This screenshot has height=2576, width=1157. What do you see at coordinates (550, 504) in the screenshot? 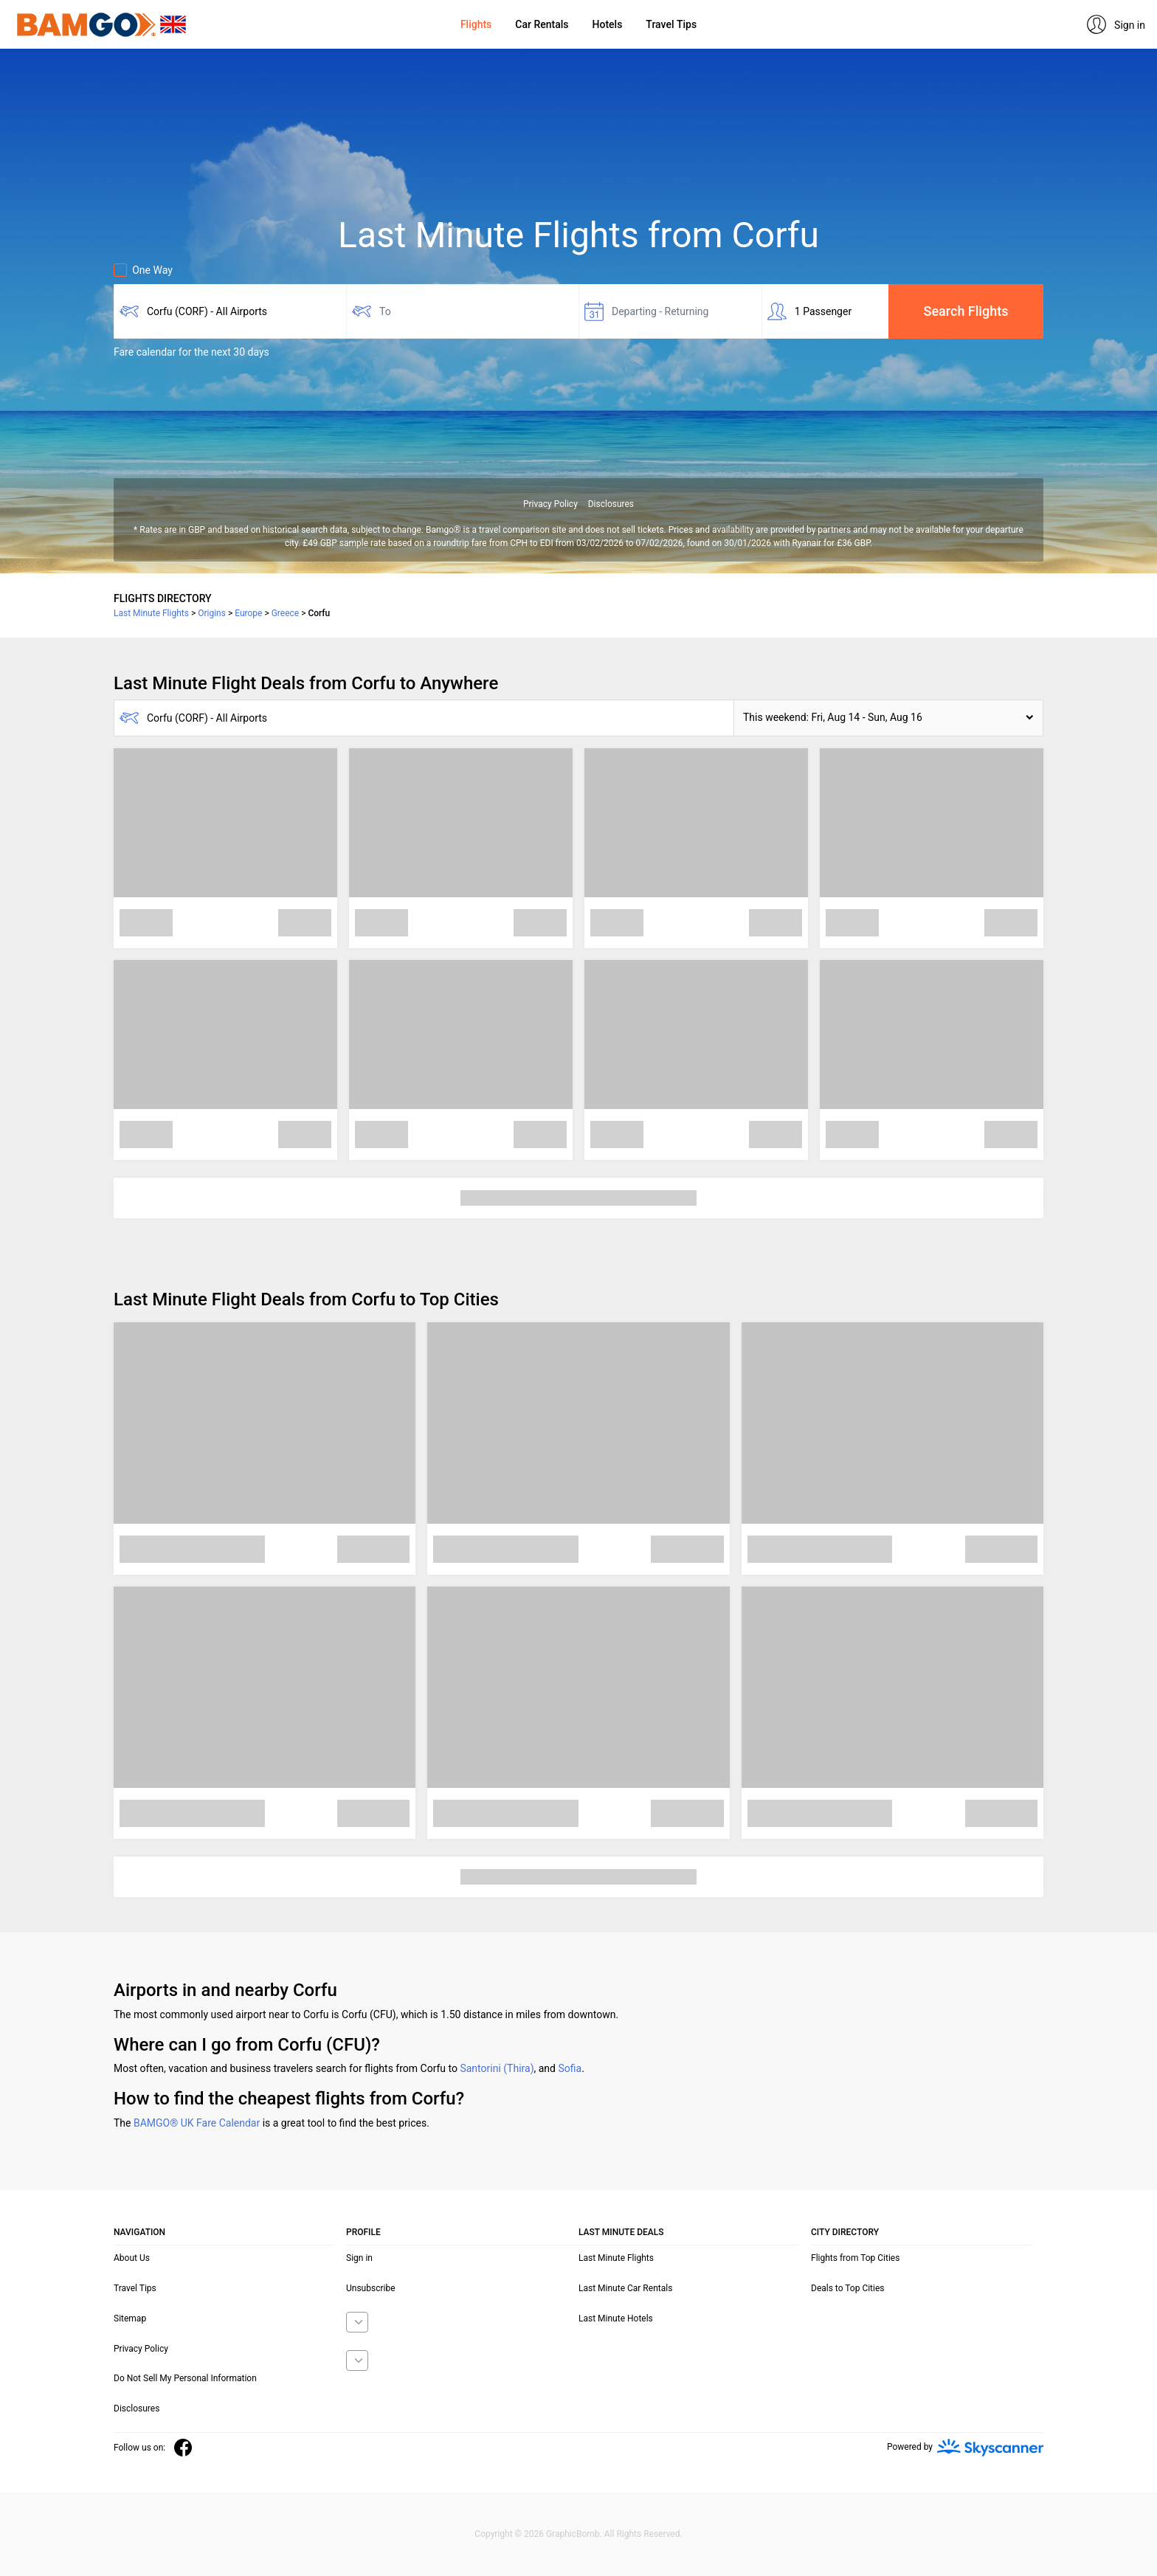
I see `Privacy Policy` at bounding box center [550, 504].